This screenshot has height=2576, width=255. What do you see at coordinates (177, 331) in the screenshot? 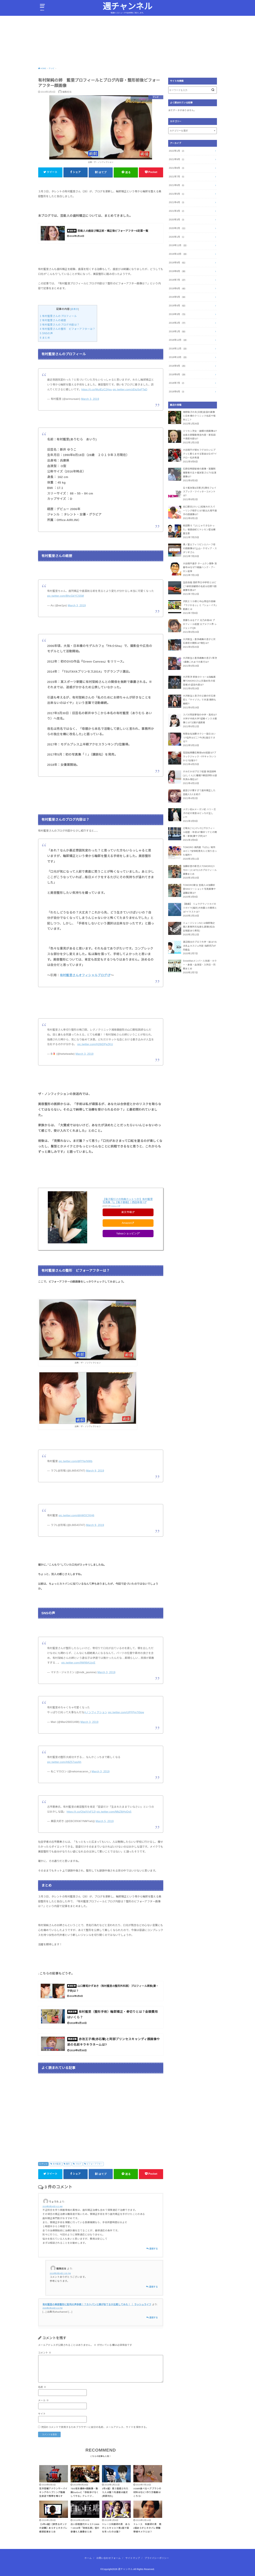
I see `2019年1月` at bounding box center [177, 331].